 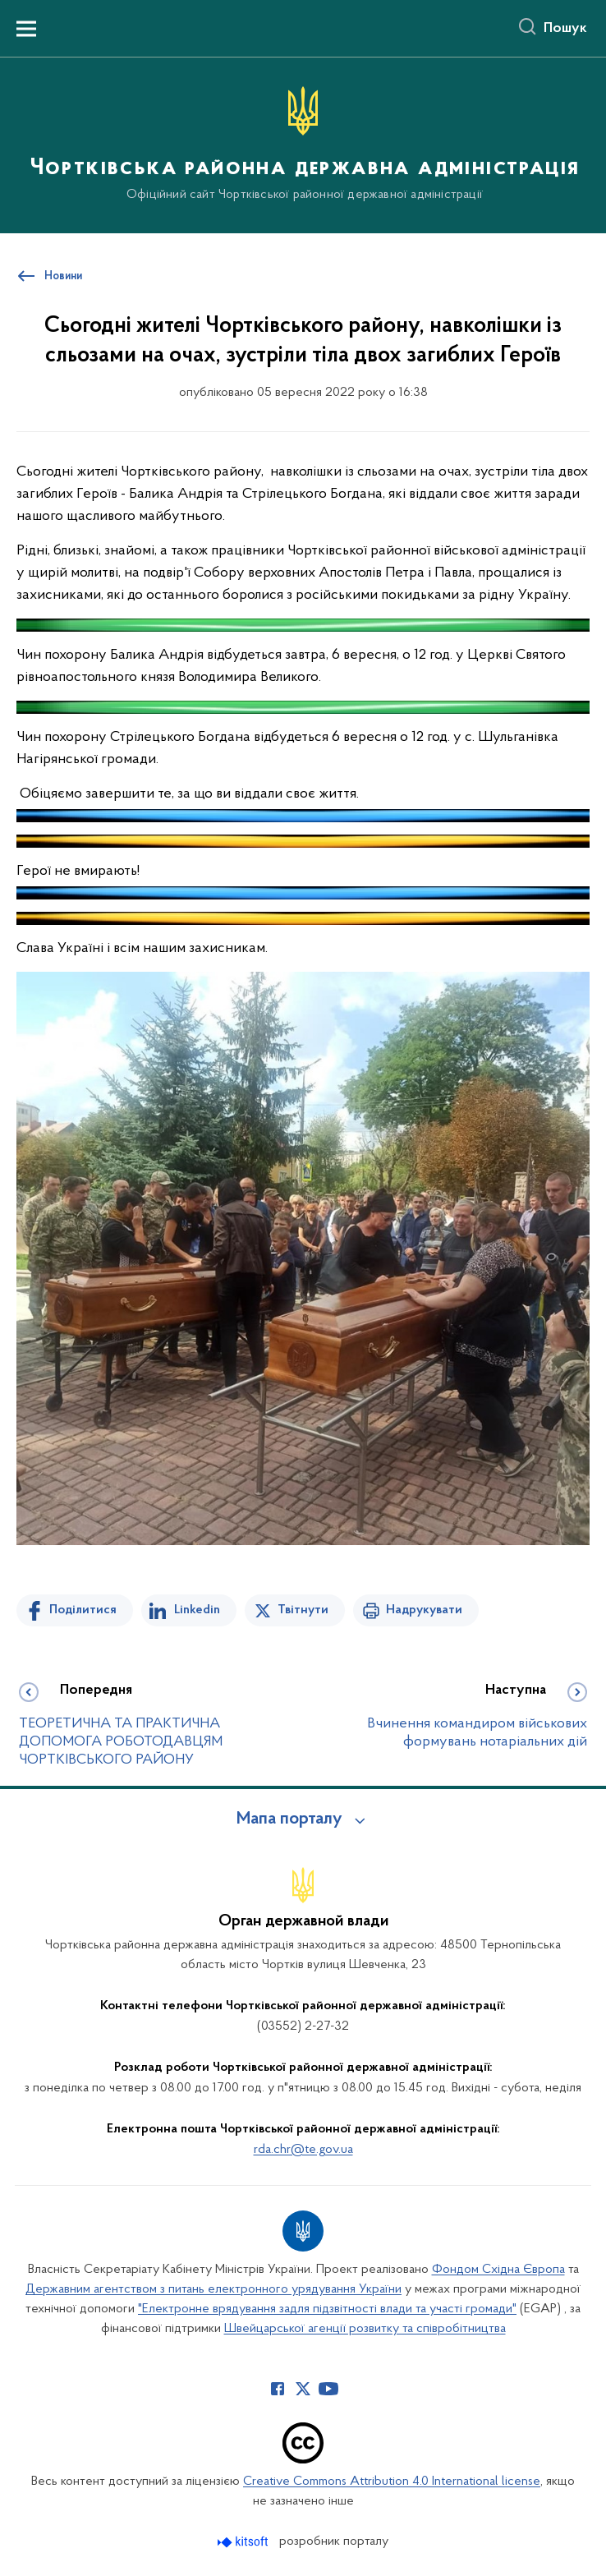 I want to click on Державним агентством з питань електронного урядування України, so click(x=213, y=2289).